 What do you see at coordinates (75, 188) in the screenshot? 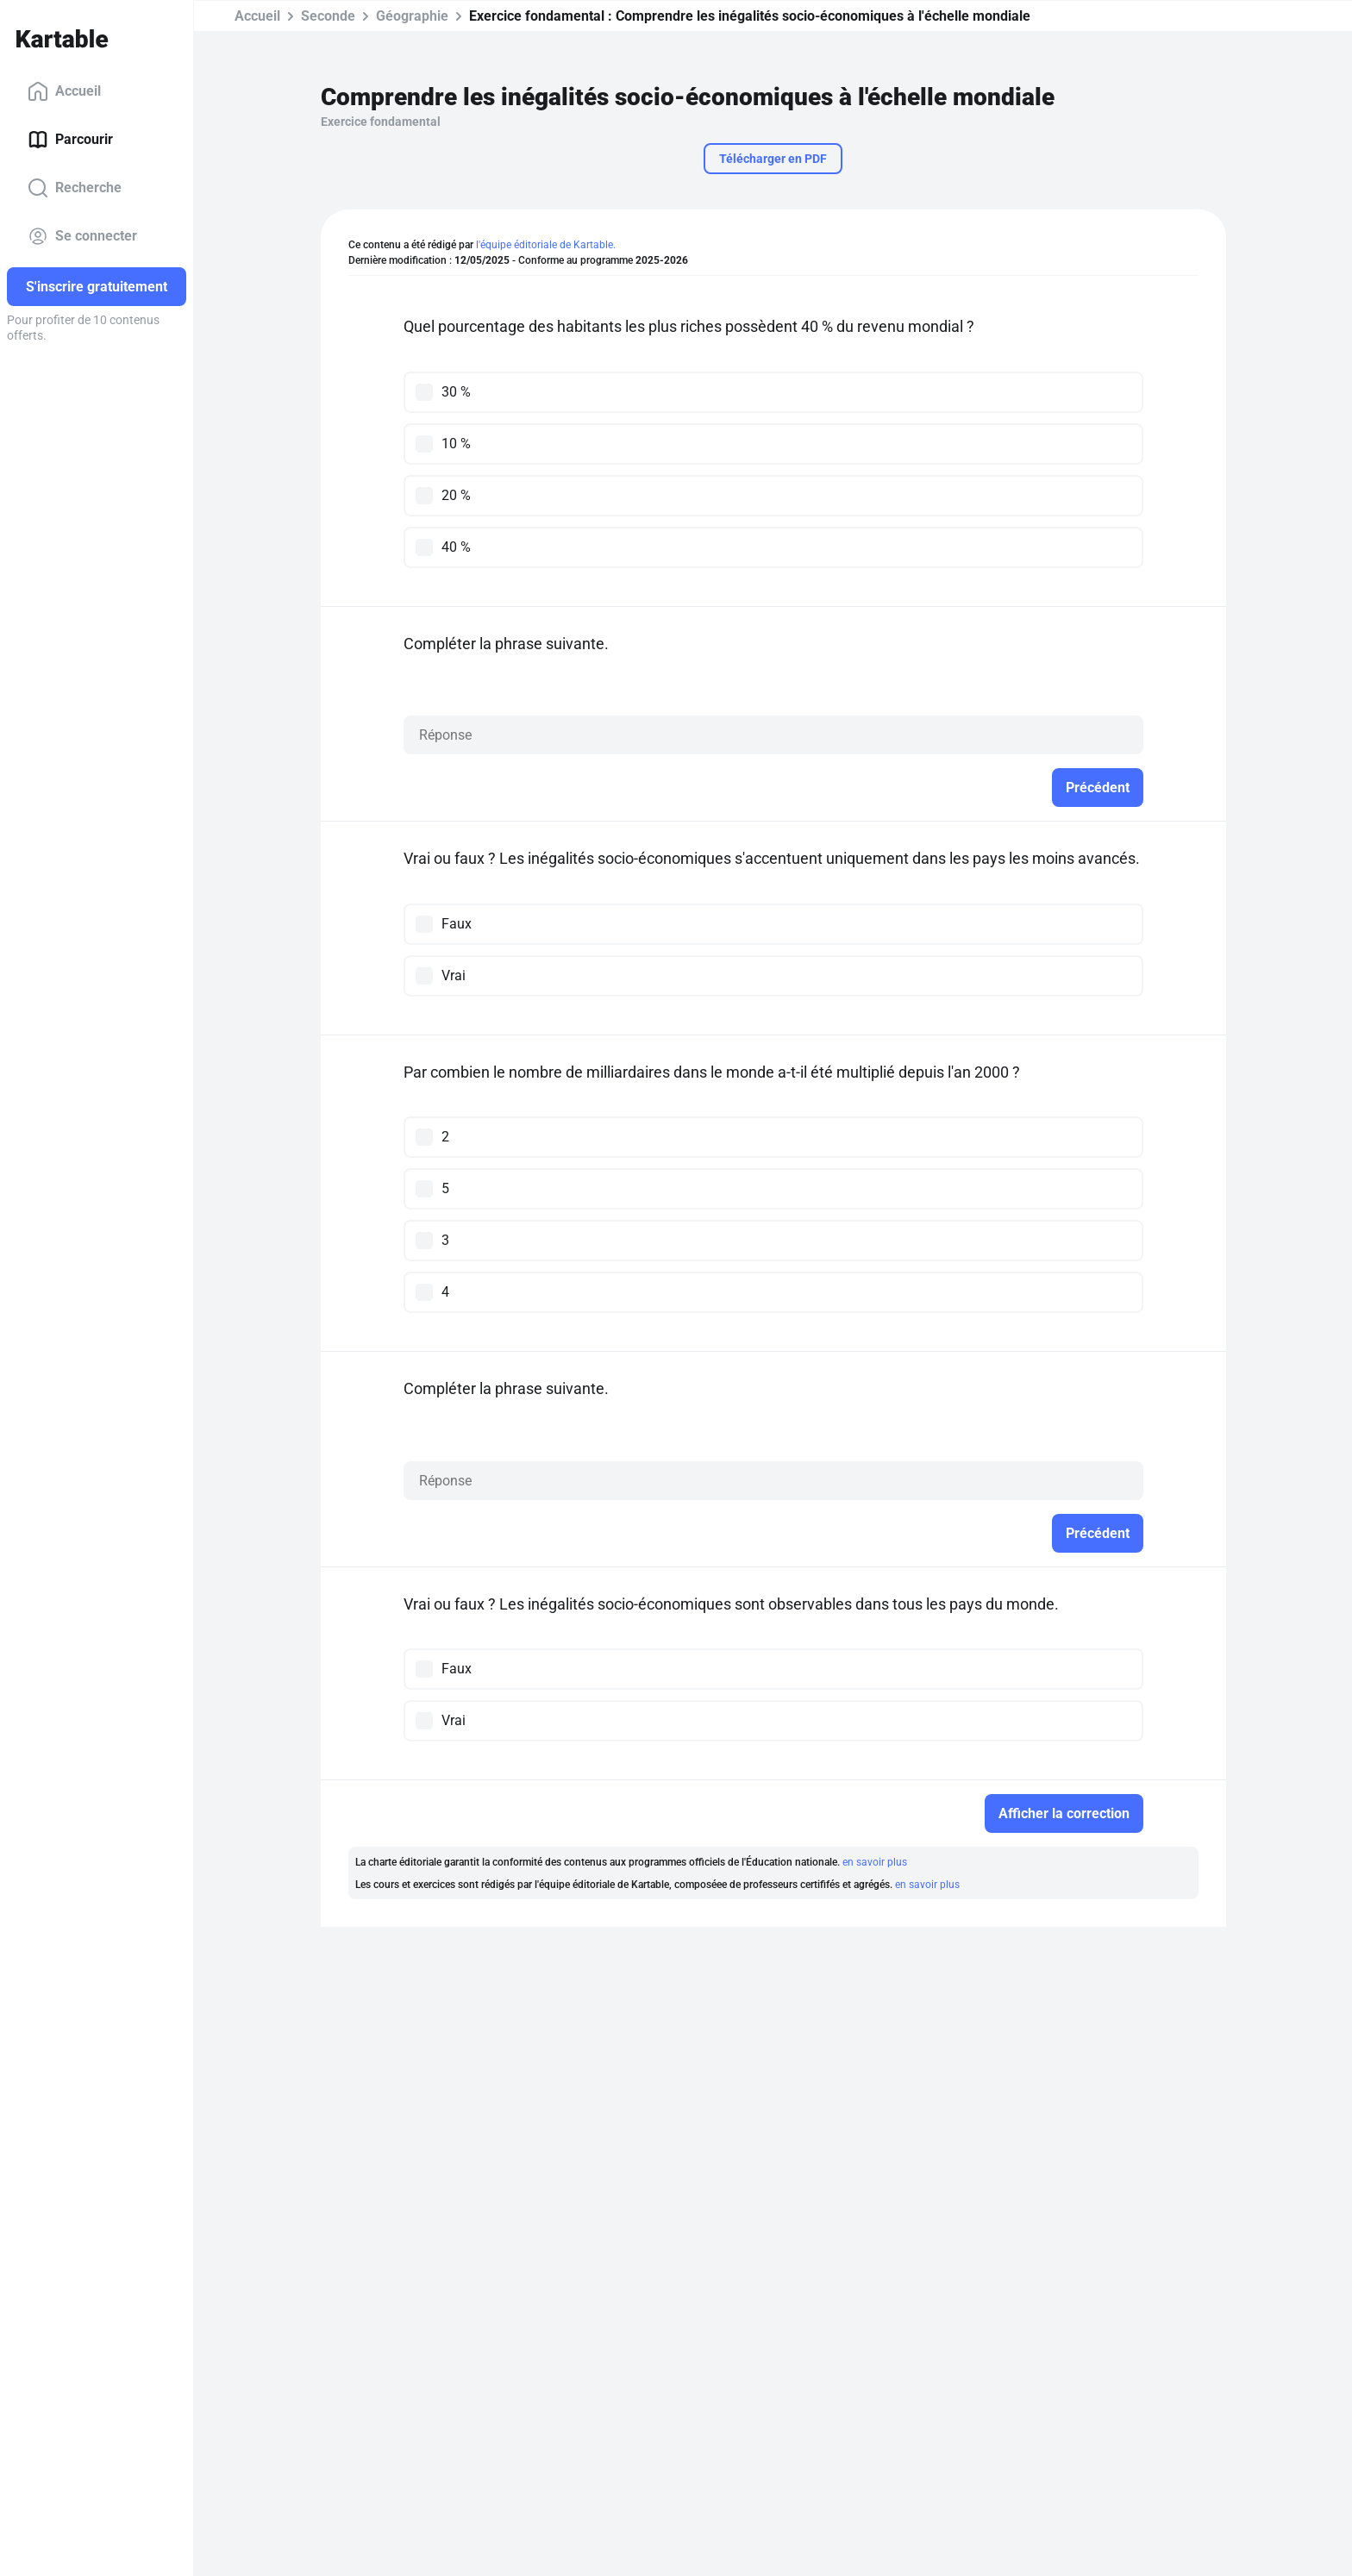
I see `Recherche` at bounding box center [75, 188].